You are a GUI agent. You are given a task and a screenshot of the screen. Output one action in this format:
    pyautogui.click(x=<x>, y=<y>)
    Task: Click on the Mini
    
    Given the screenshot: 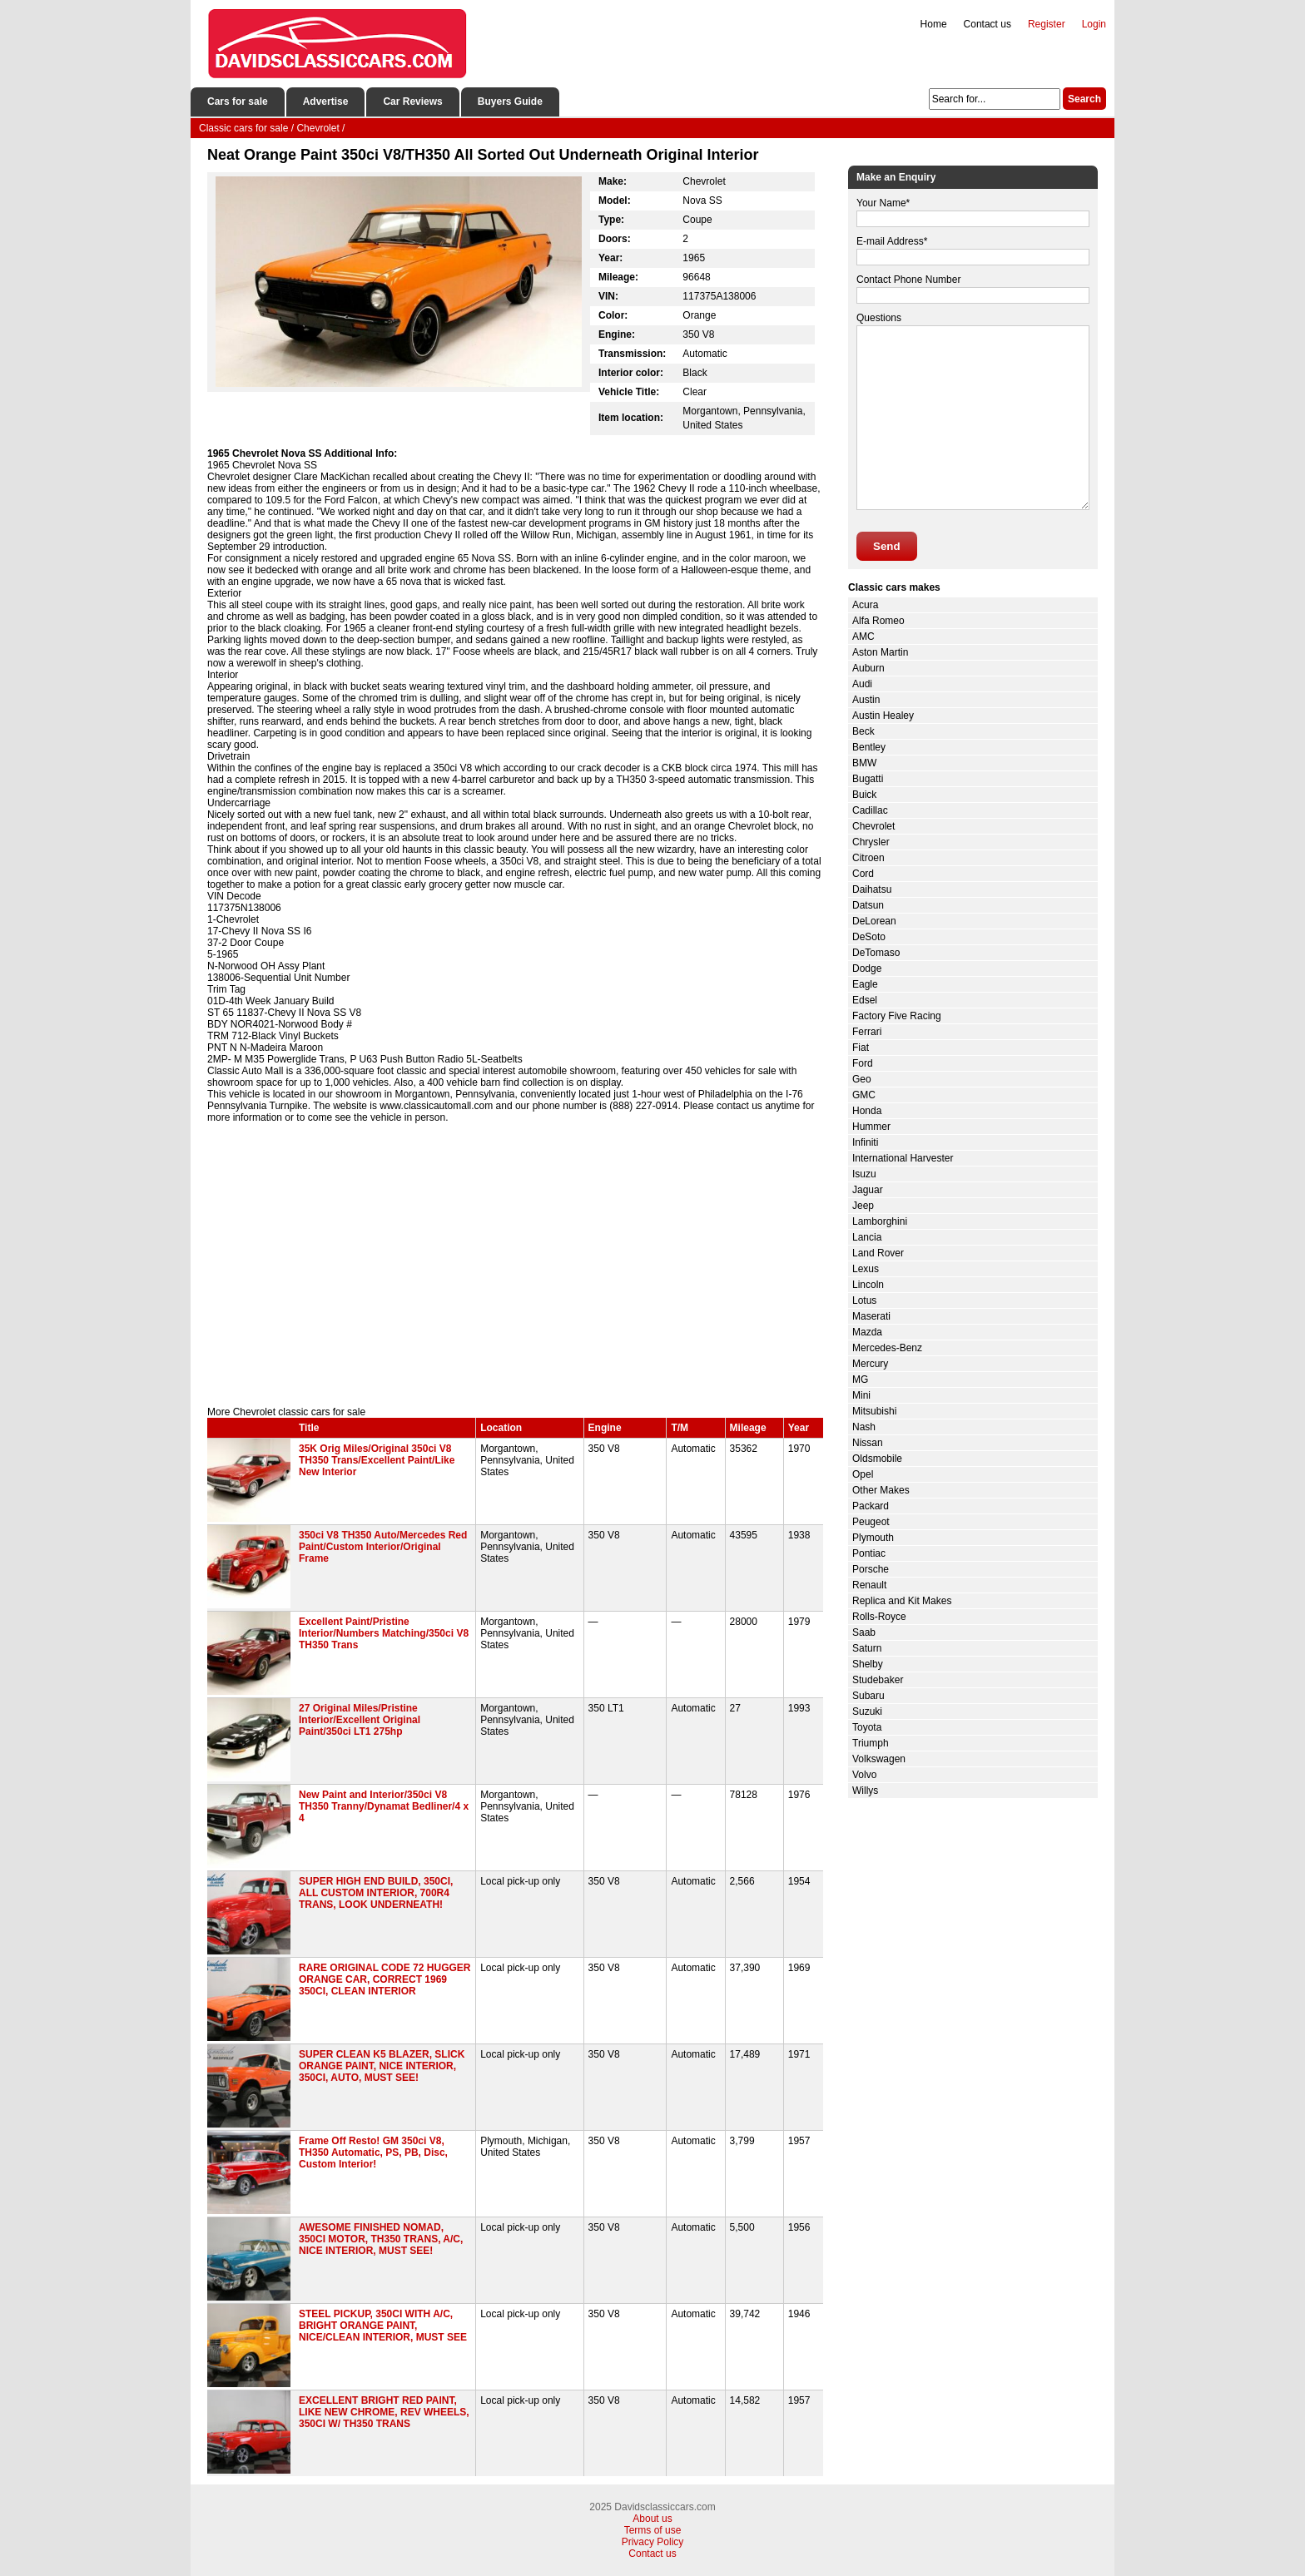 What is the action you would take?
    pyautogui.click(x=861, y=1395)
    